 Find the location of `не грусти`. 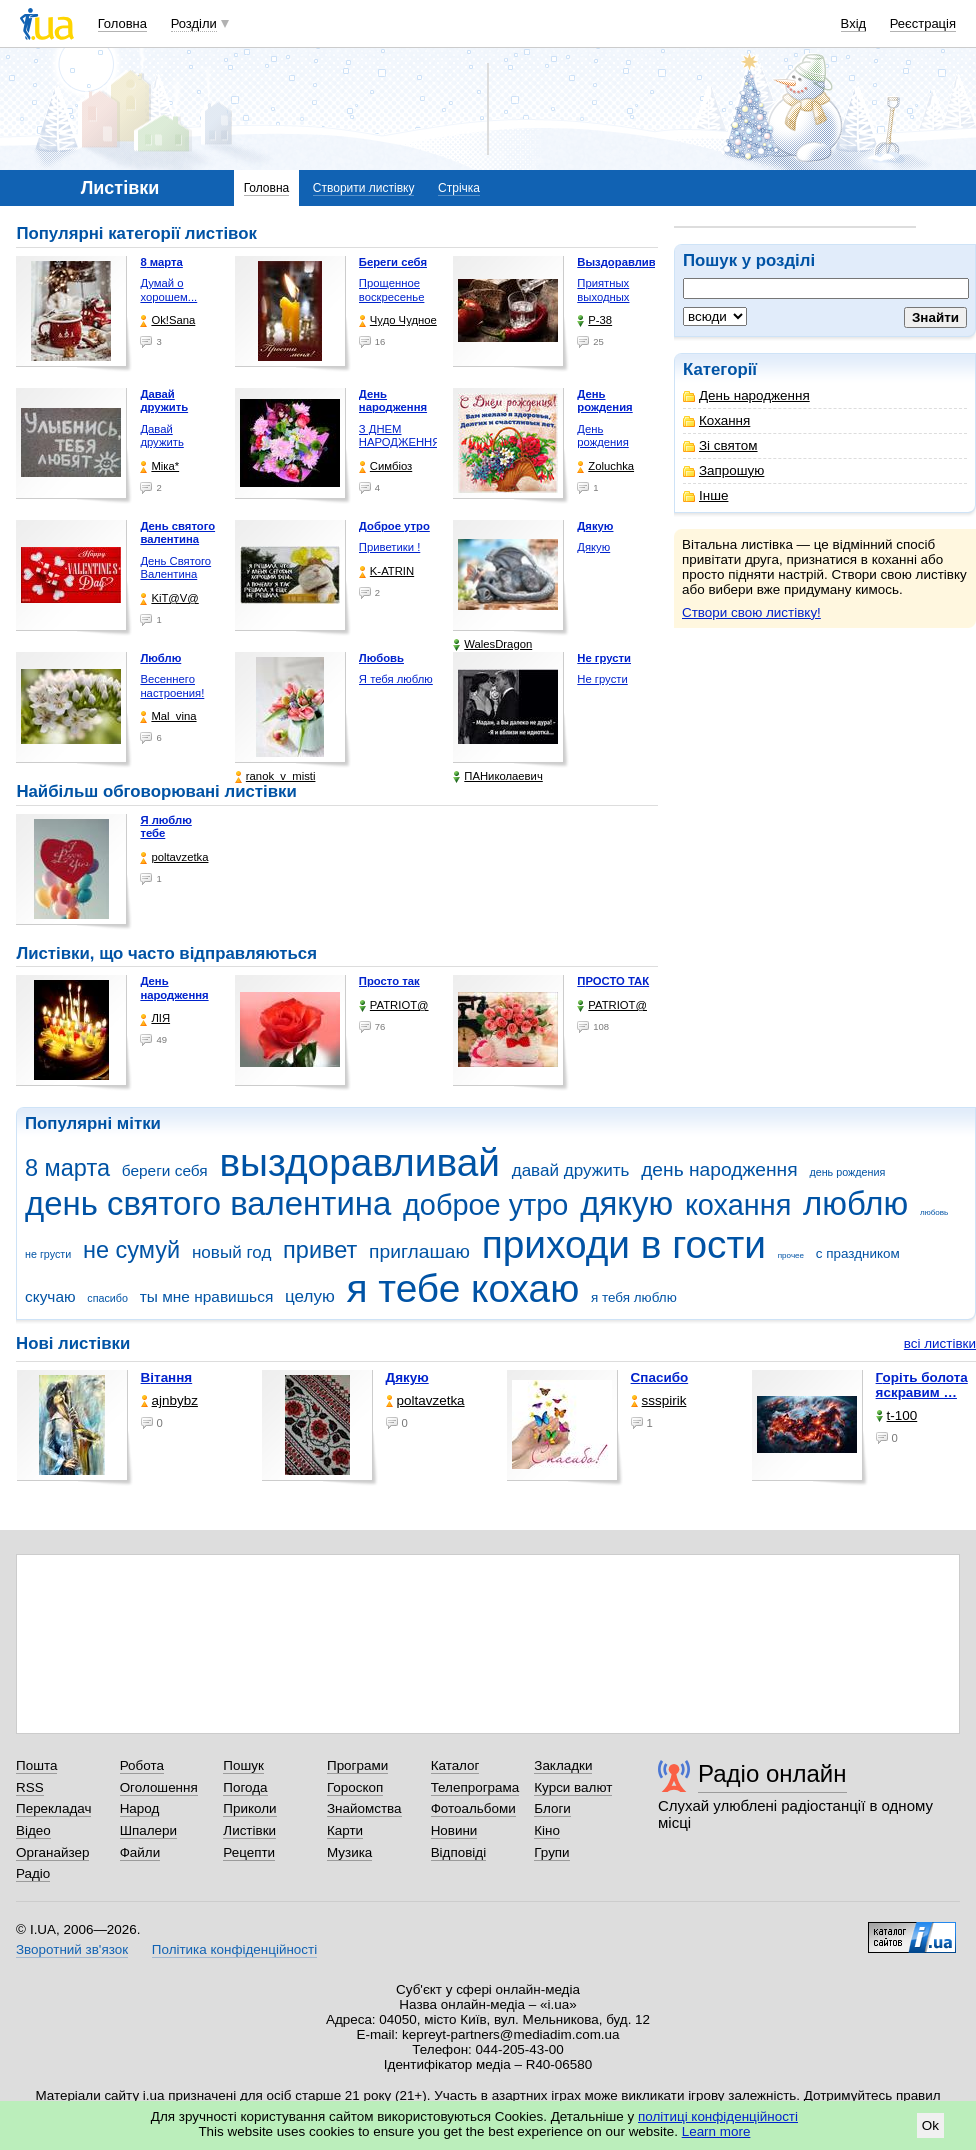

не грусти is located at coordinates (48, 1254).